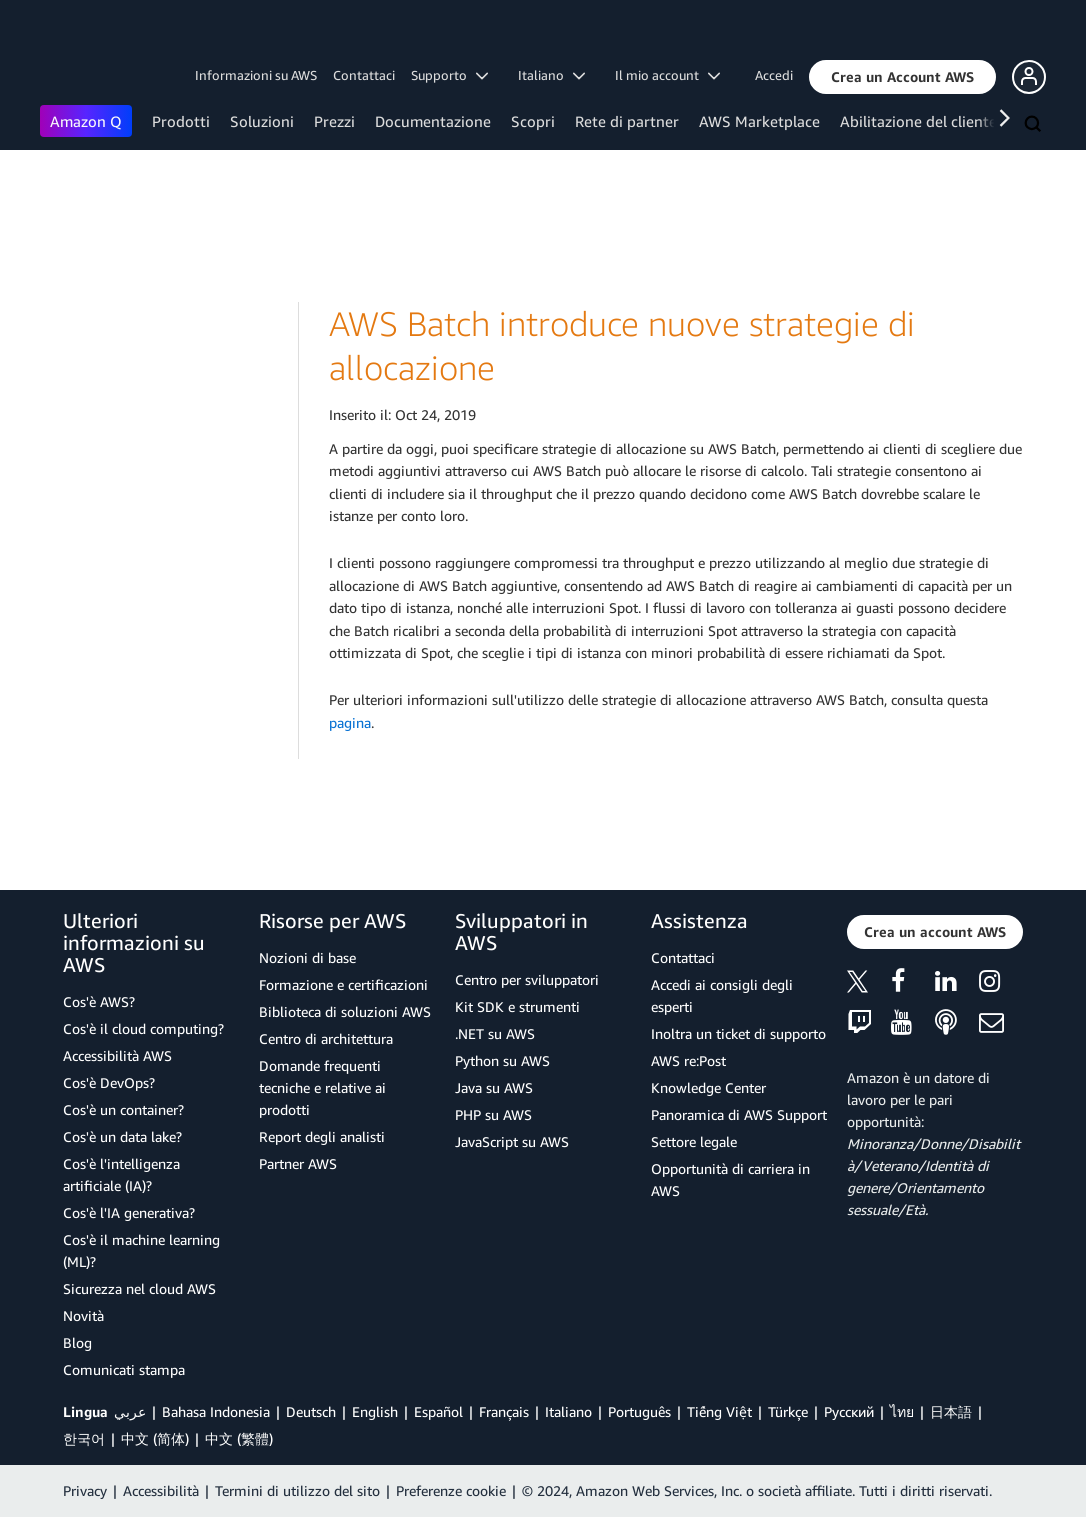  Describe the element at coordinates (719, 1411) in the screenshot. I see `Tiếng Việt` at that location.